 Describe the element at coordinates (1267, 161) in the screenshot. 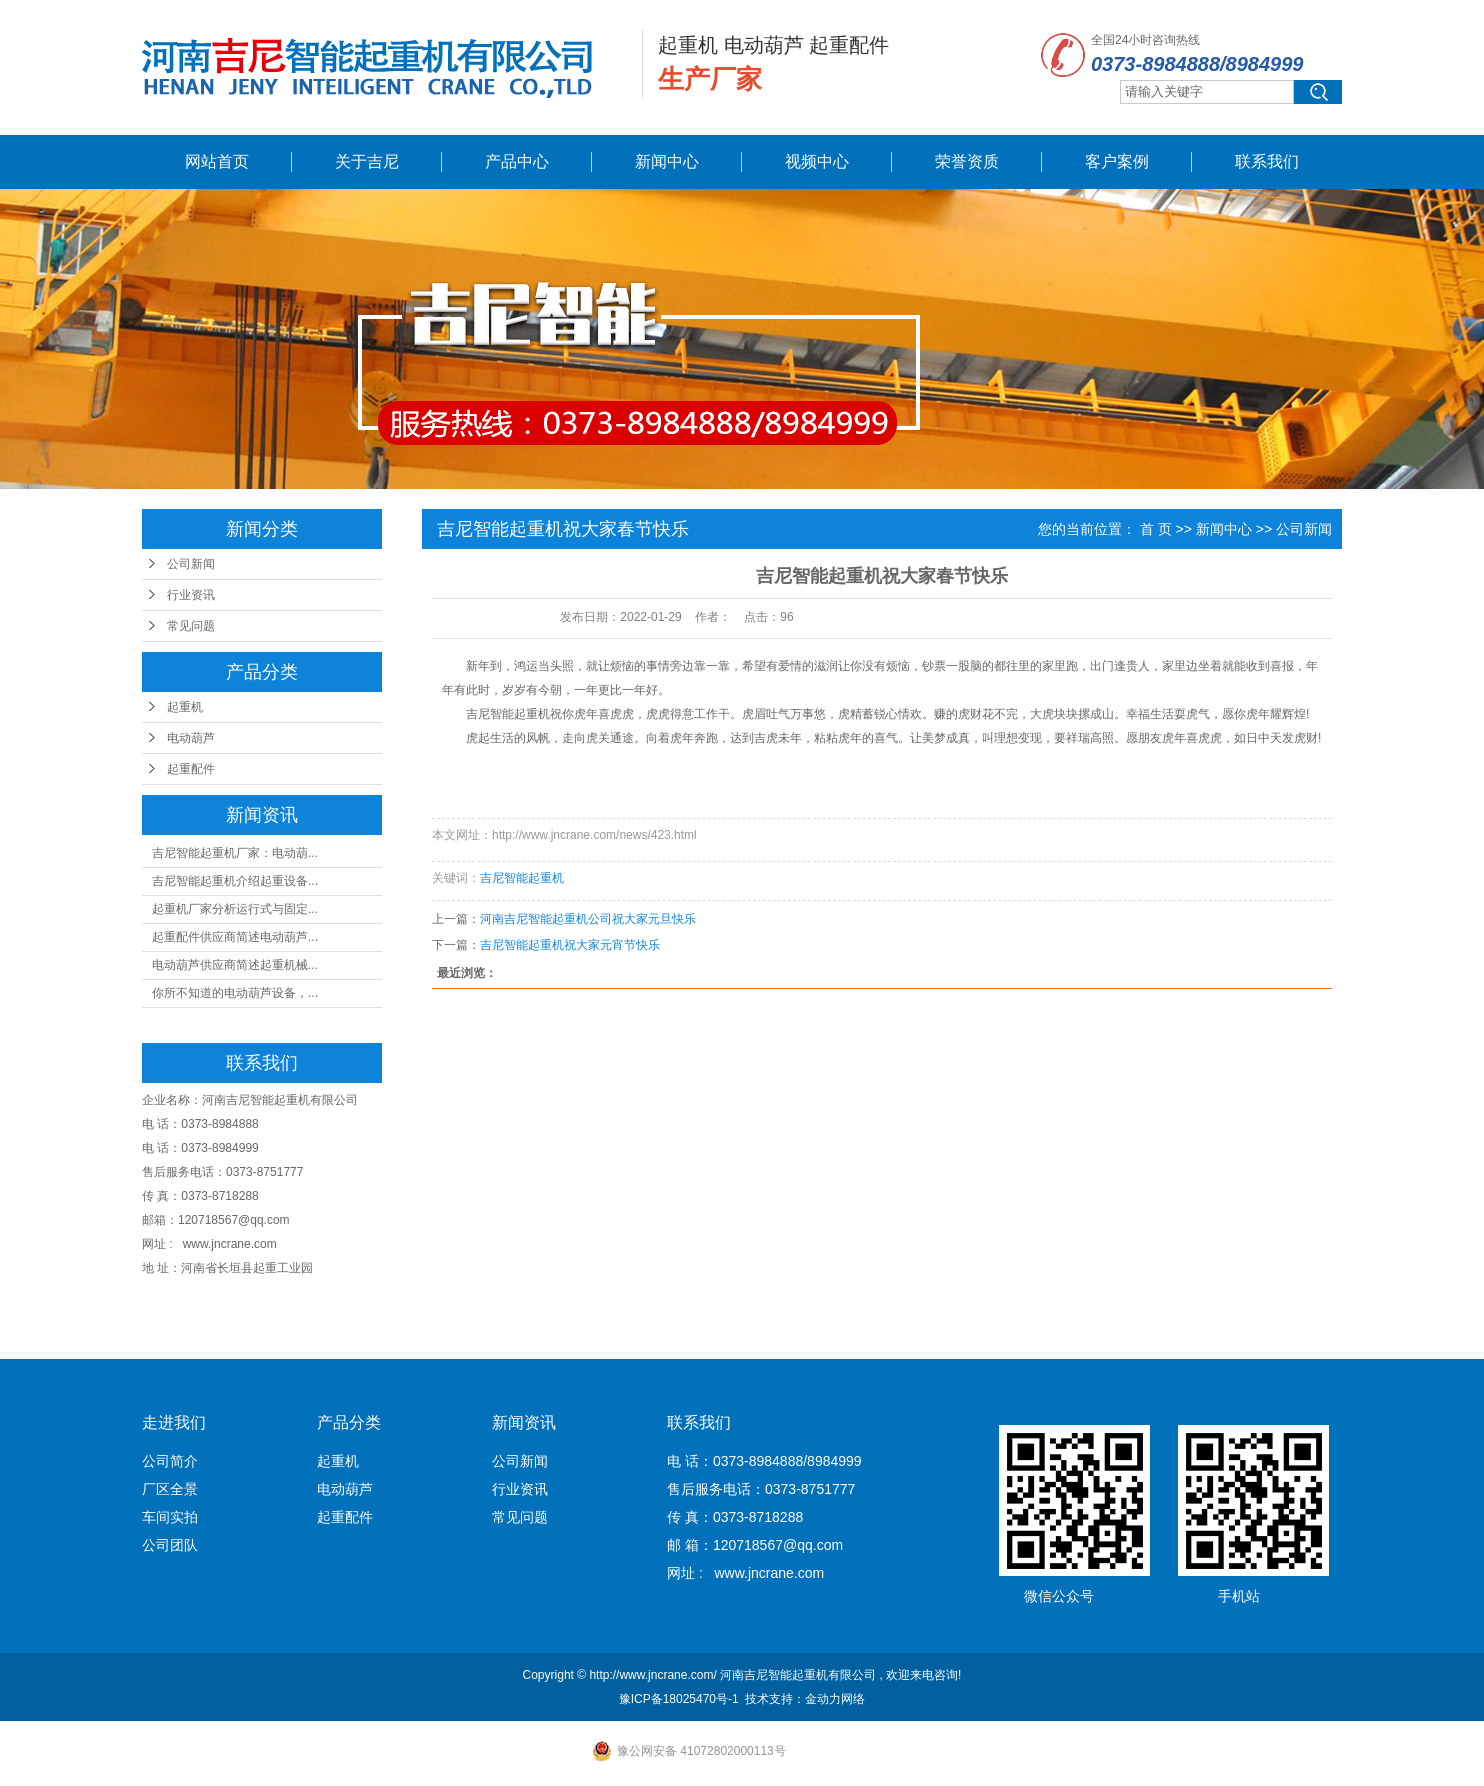

I see `联系我们` at that location.